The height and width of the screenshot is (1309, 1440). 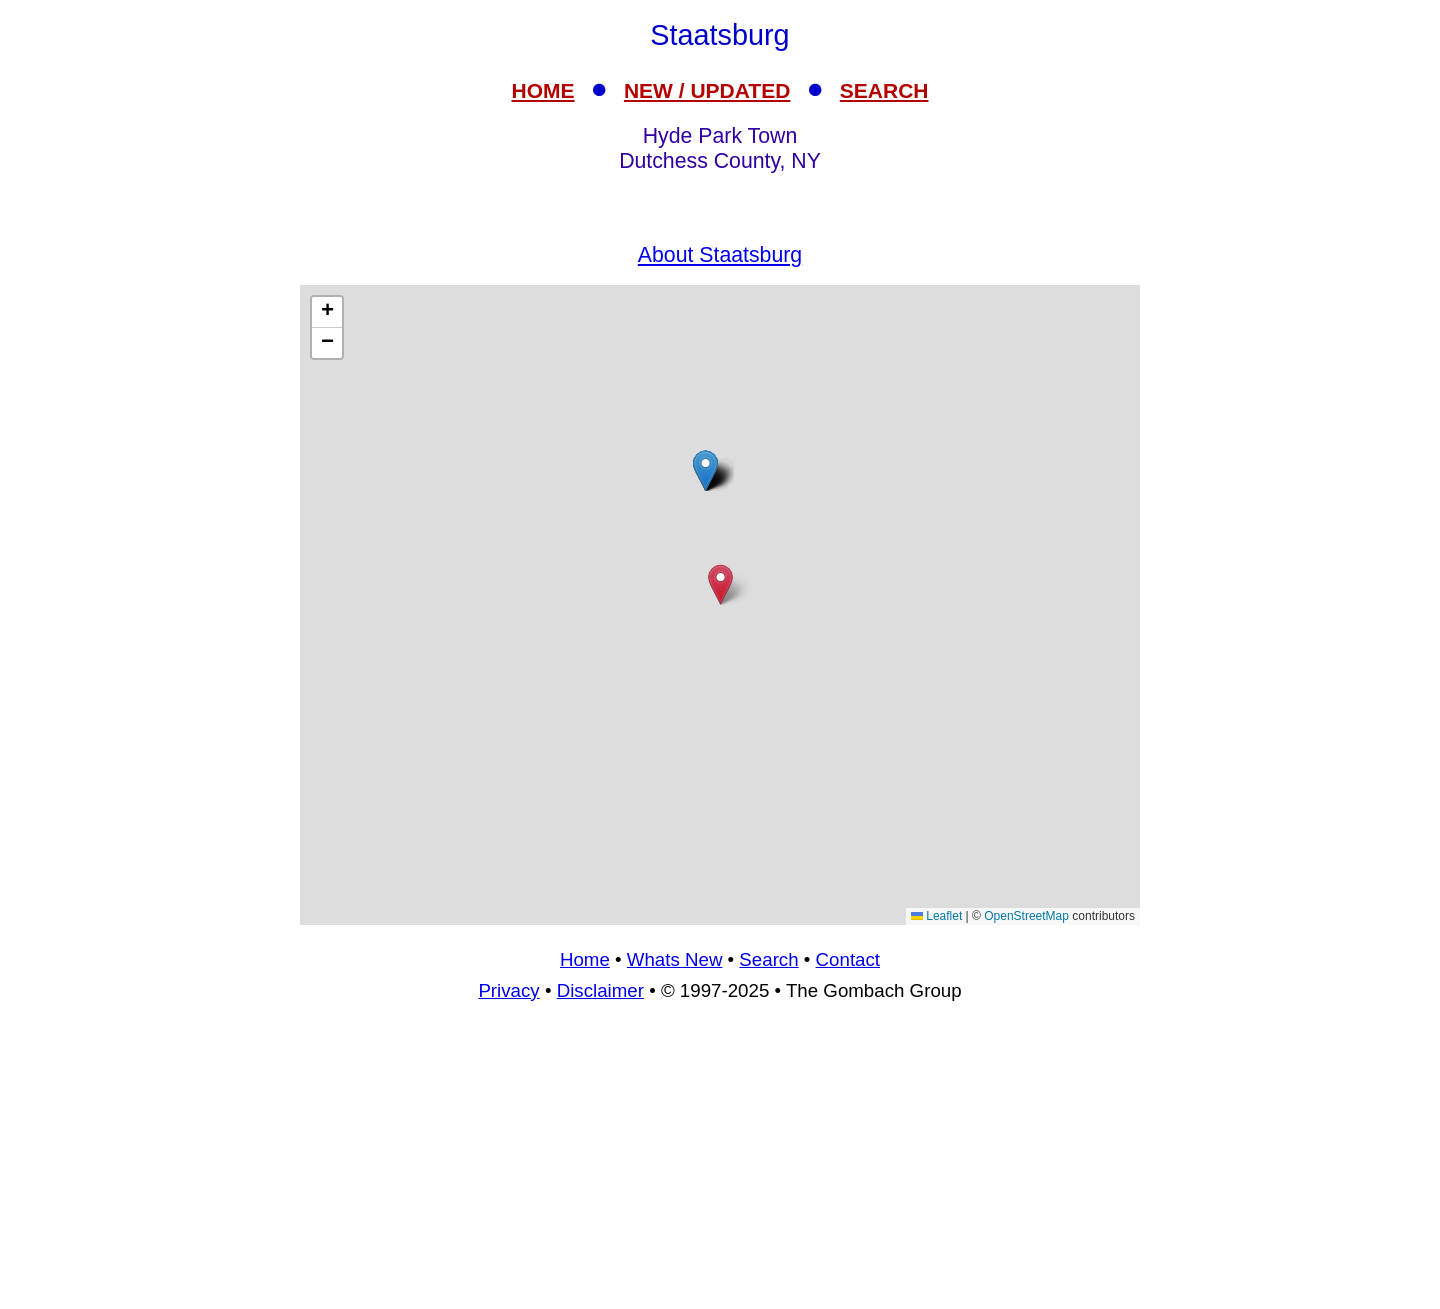 What do you see at coordinates (768, 959) in the screenshot?
I see `Search` at bounding box center [768, 959].